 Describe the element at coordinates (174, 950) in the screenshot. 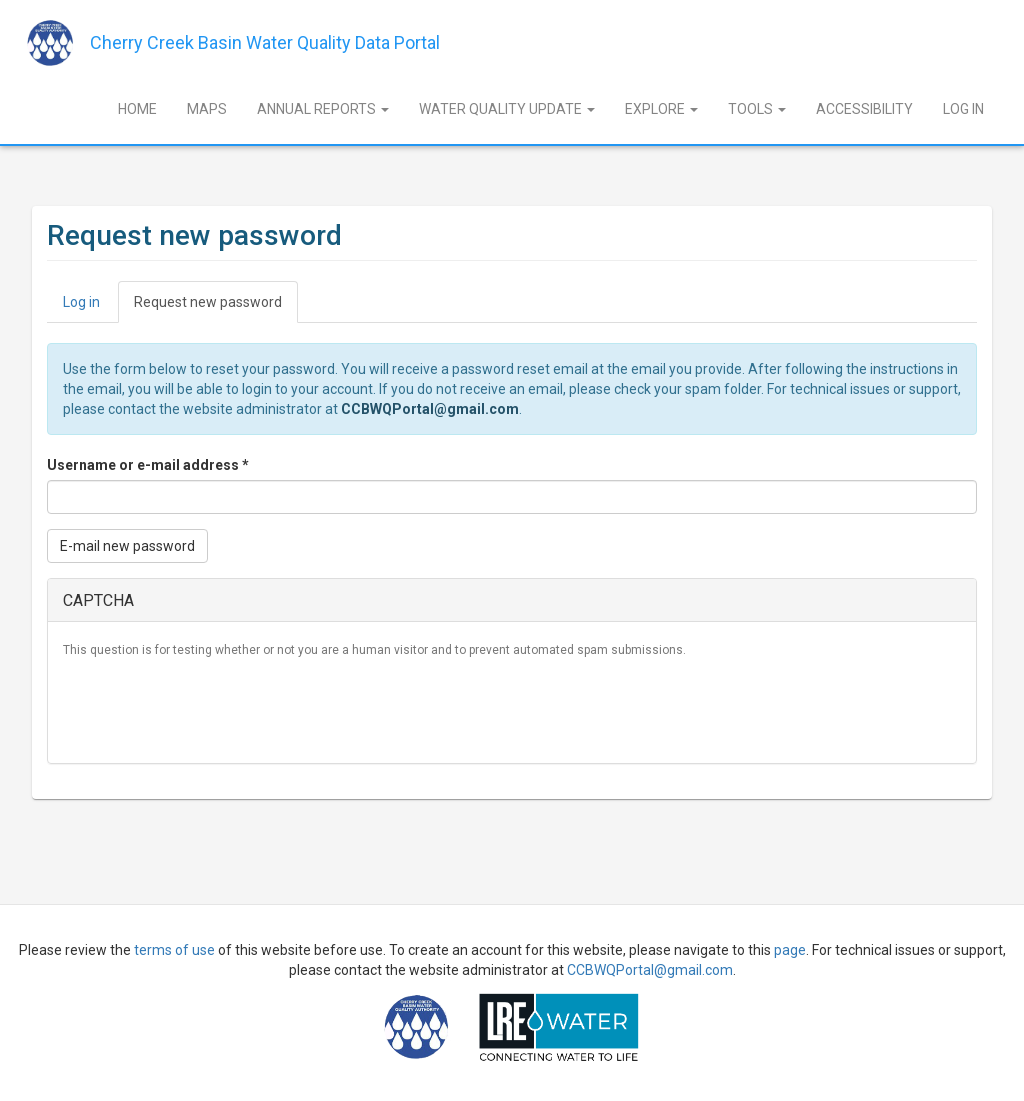

I see `terms of use` at that location.